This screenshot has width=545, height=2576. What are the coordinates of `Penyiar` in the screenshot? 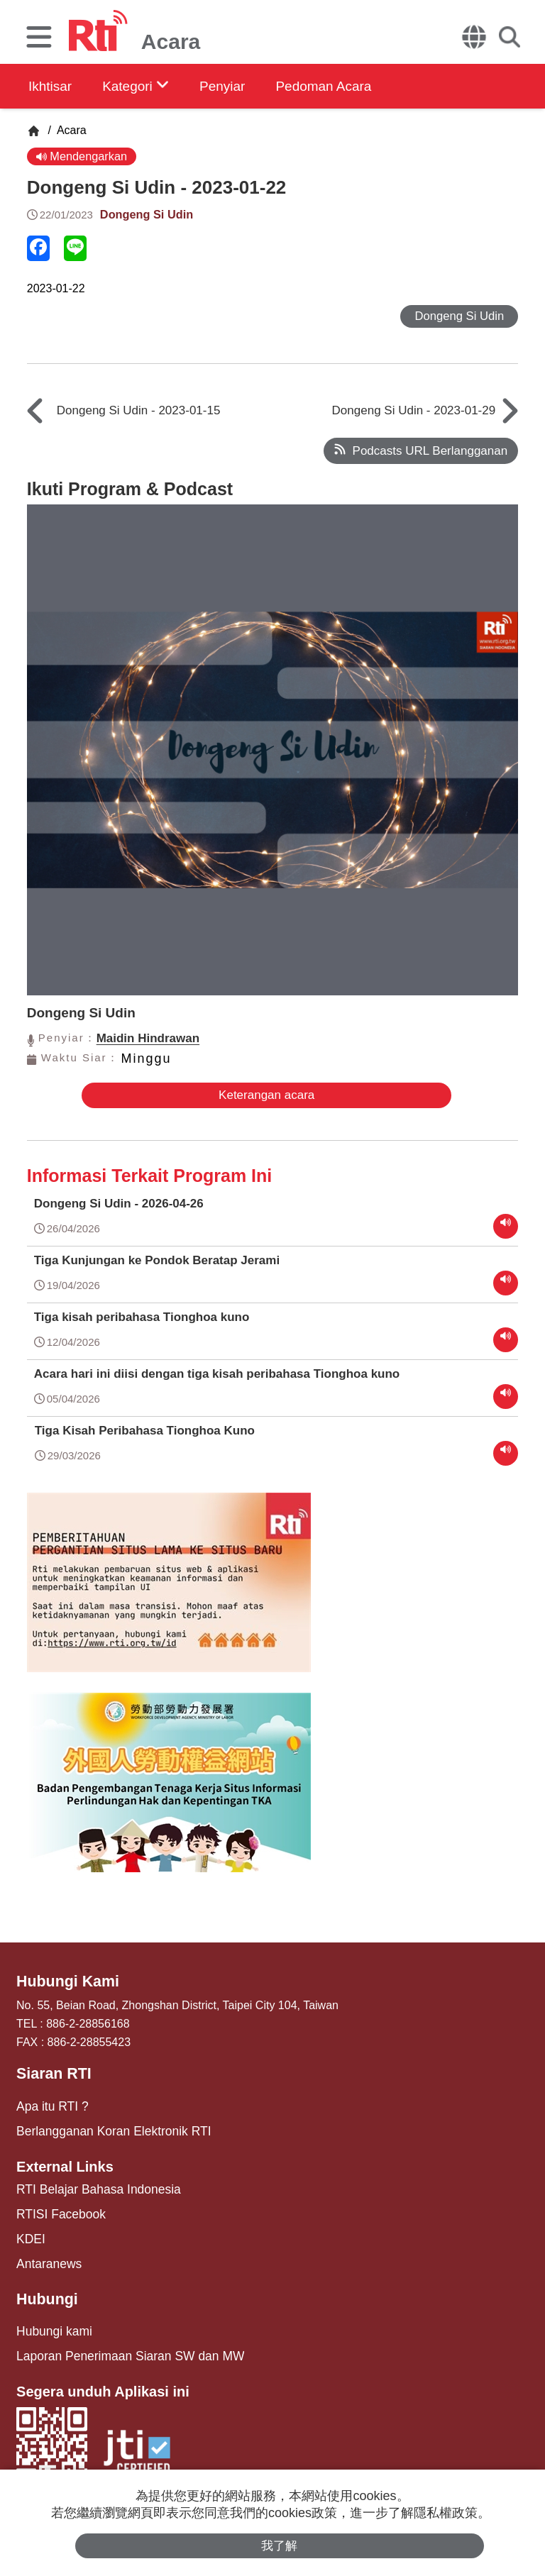 It's located at (239, 86).